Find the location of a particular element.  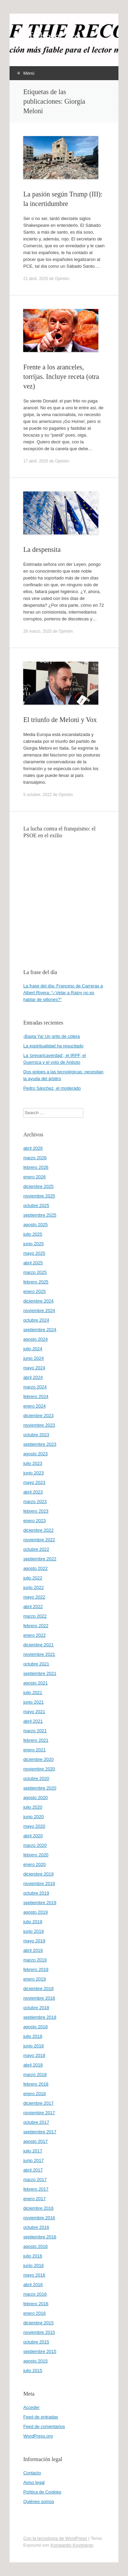

Konstantin Kovshenin is located at coordinates (72, 2545).